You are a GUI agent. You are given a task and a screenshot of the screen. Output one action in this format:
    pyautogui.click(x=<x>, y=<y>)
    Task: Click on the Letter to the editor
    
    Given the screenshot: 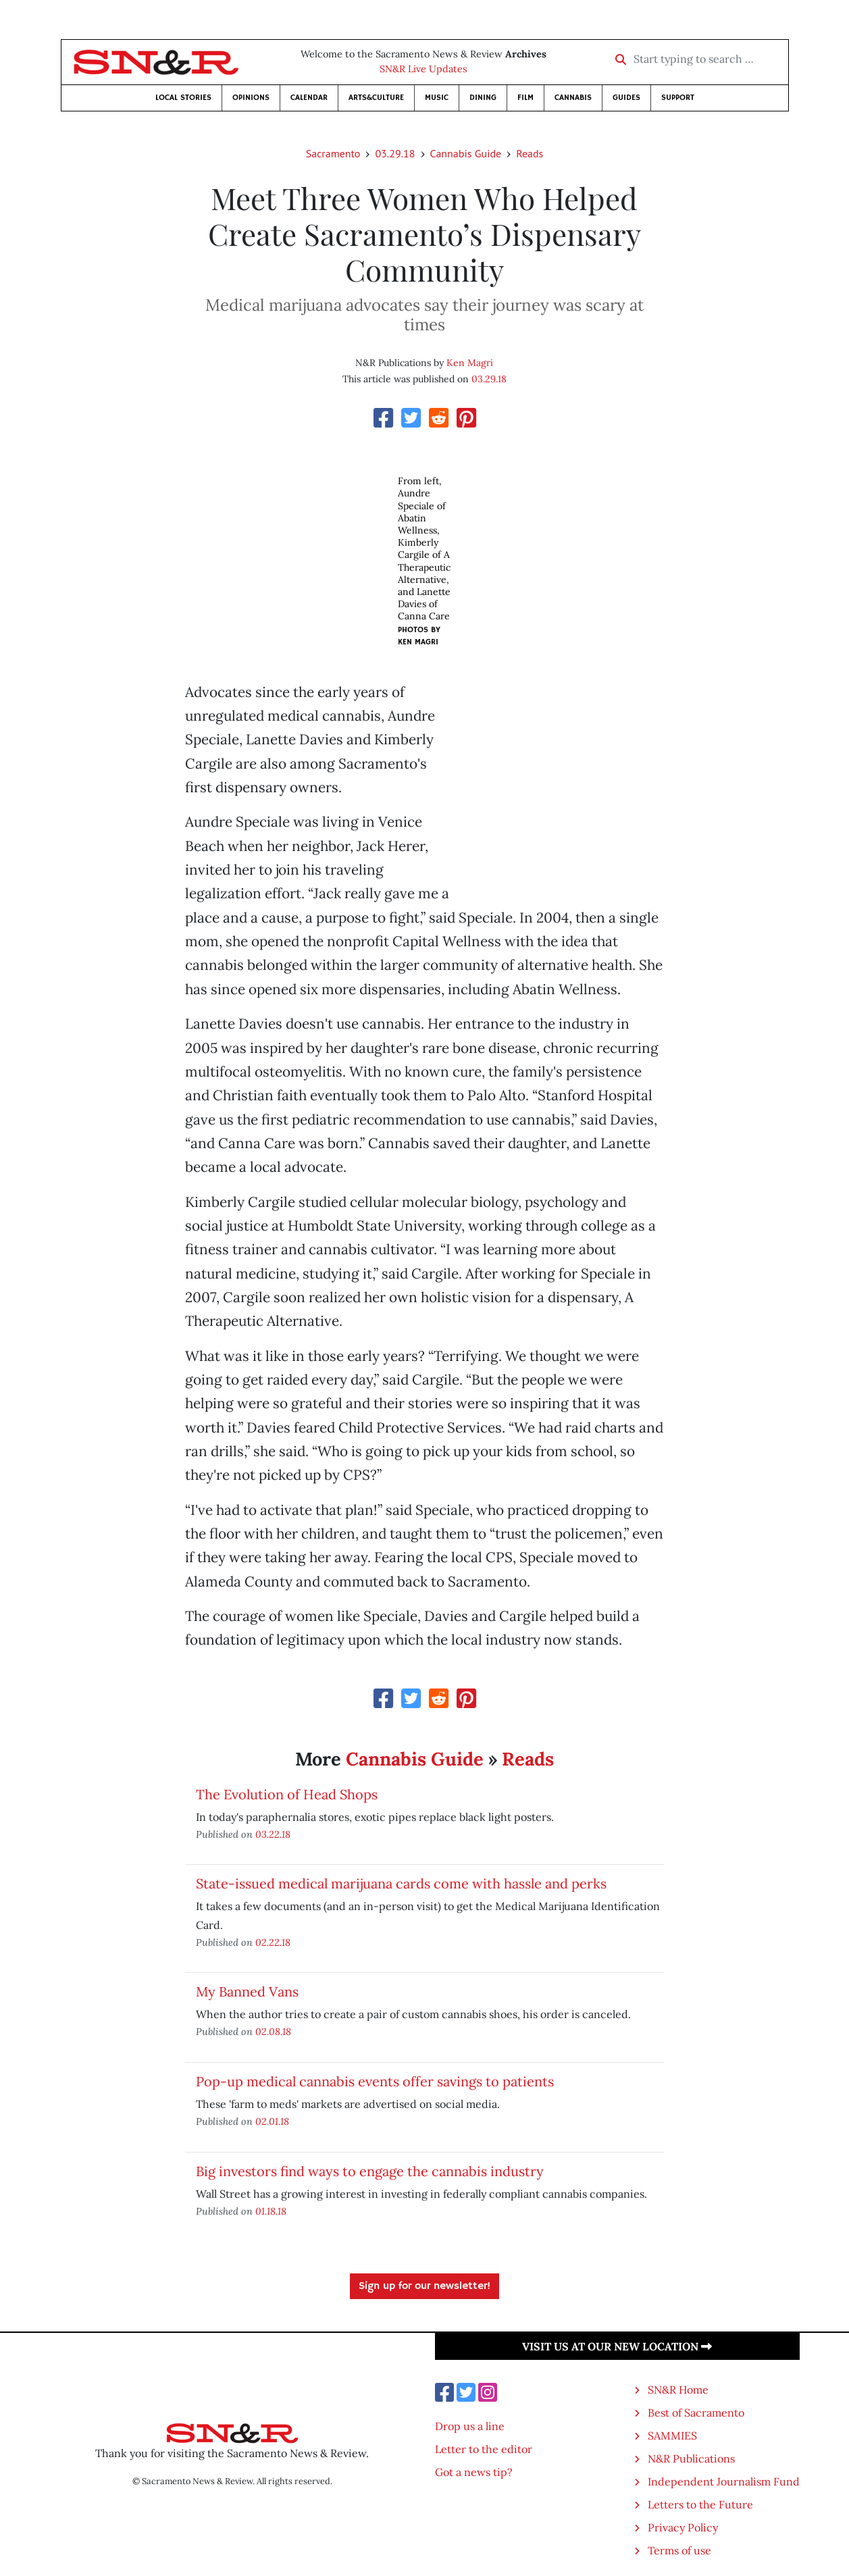 What is the action you would take?
    pyautogui.click(x=483, y=2449)
    